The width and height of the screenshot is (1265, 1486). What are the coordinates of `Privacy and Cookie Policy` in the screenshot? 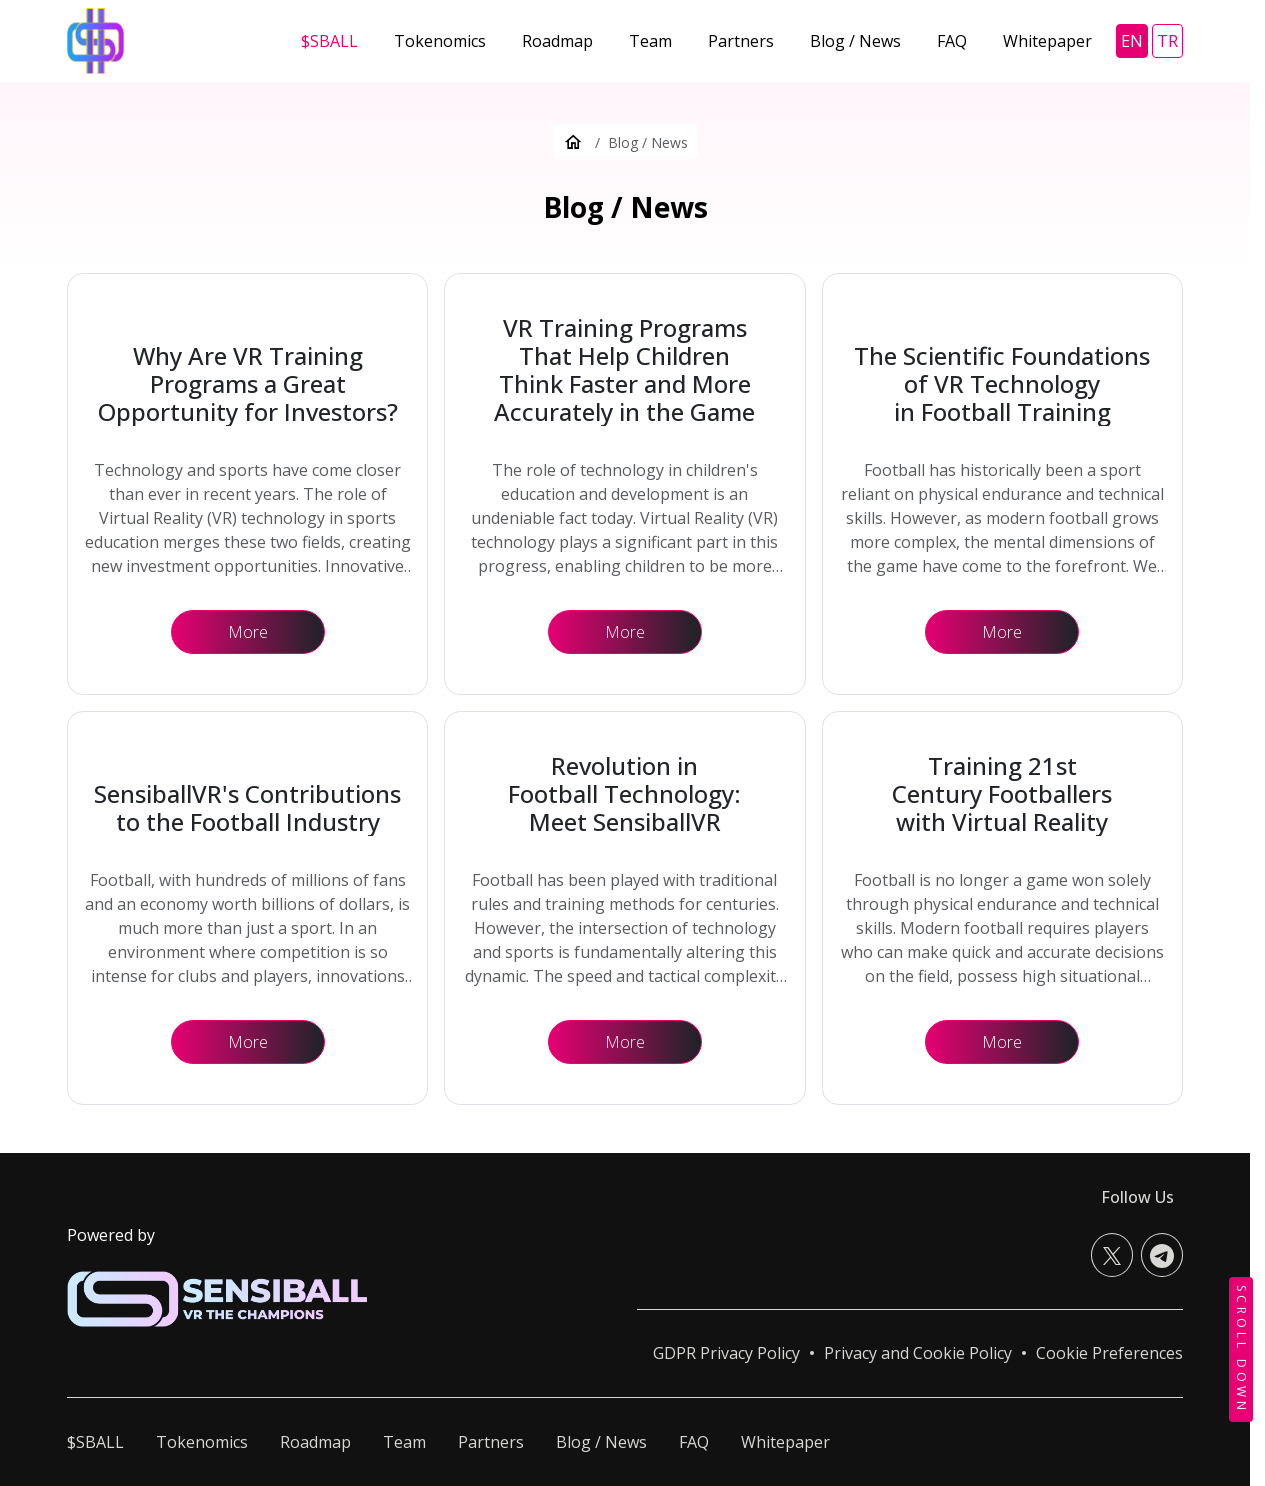 It's located at (918, 1353).